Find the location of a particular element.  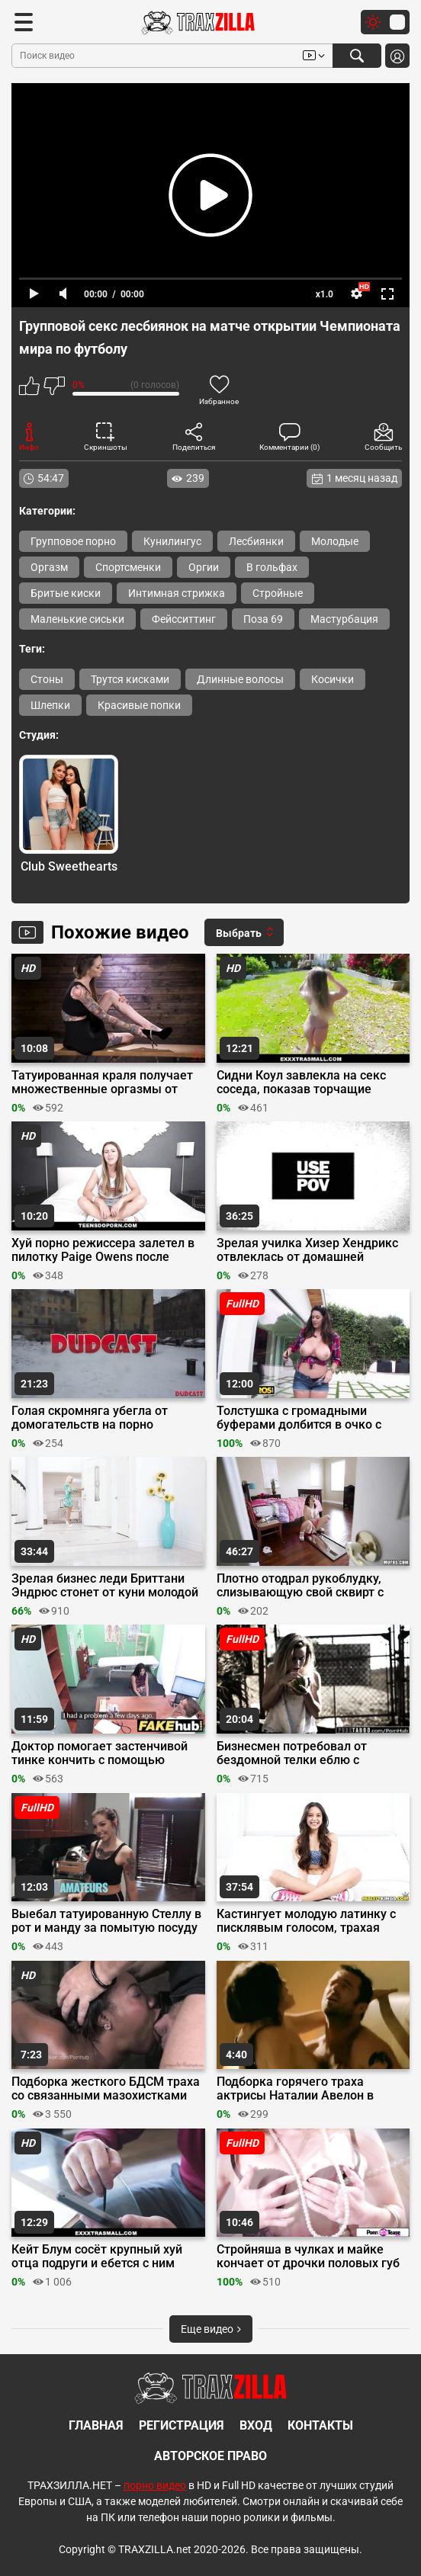

Еще видео is located at coordinates (211, 2329).